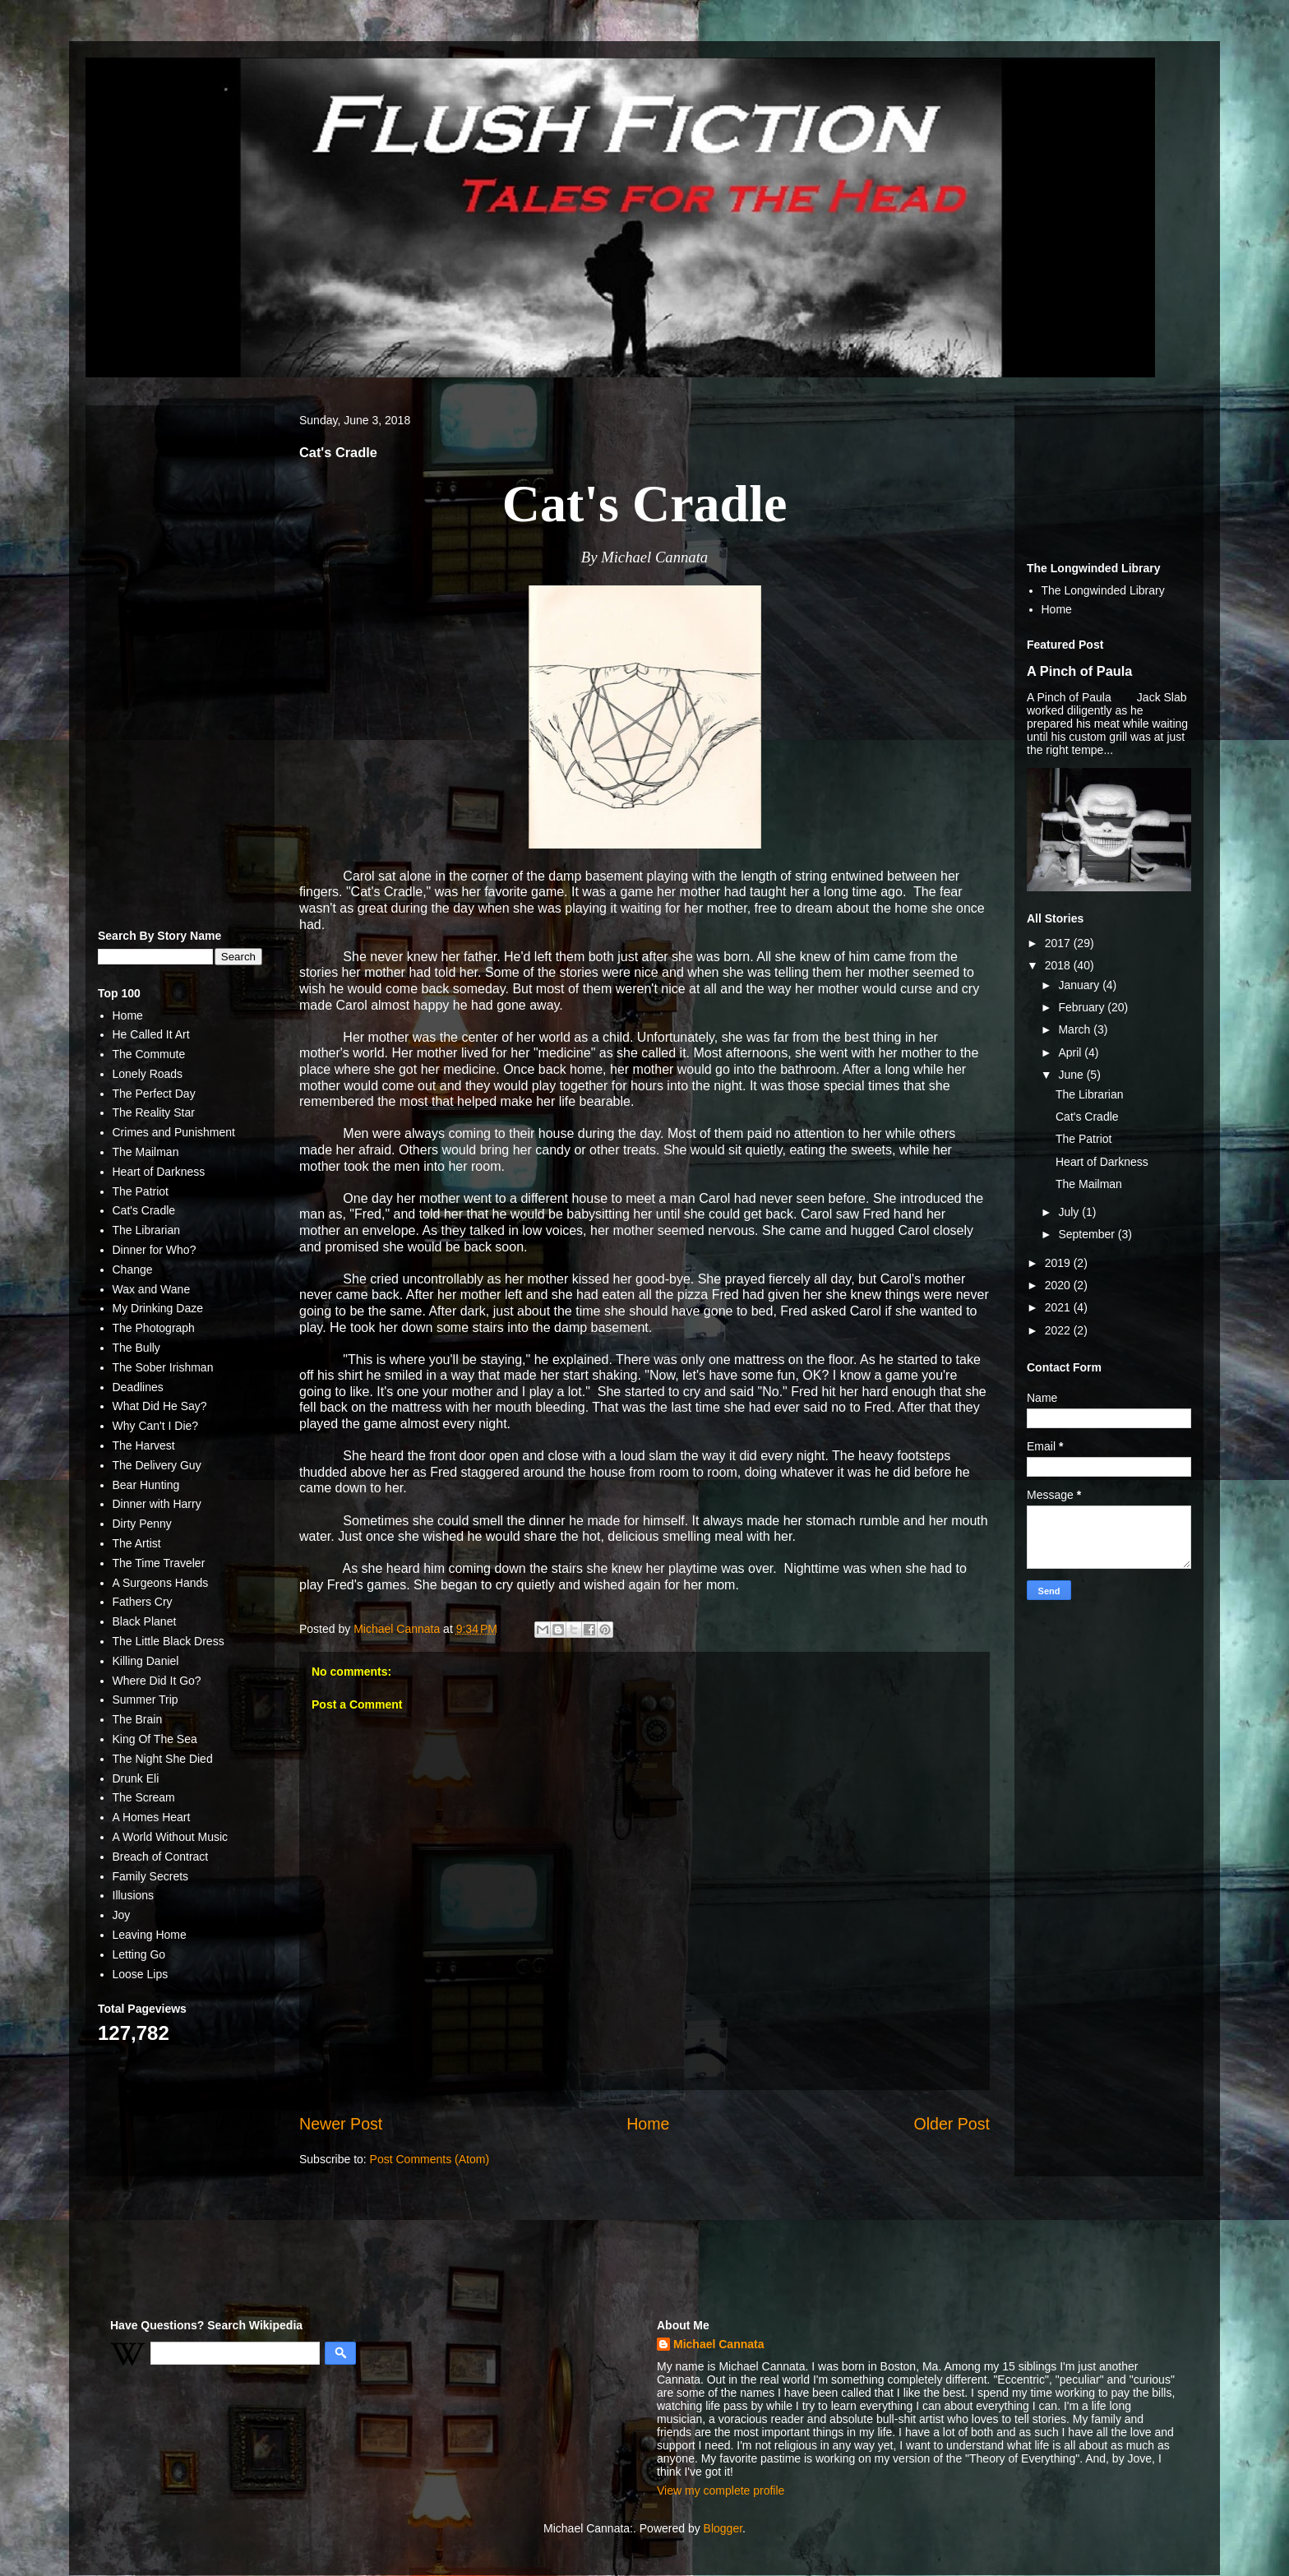 The width and height of the screenshot is (1289, 2576). What do you see at coordinates (151, 1034) in the screenshot?
I see `He Called It Art` at bounding box center [151, 1034].